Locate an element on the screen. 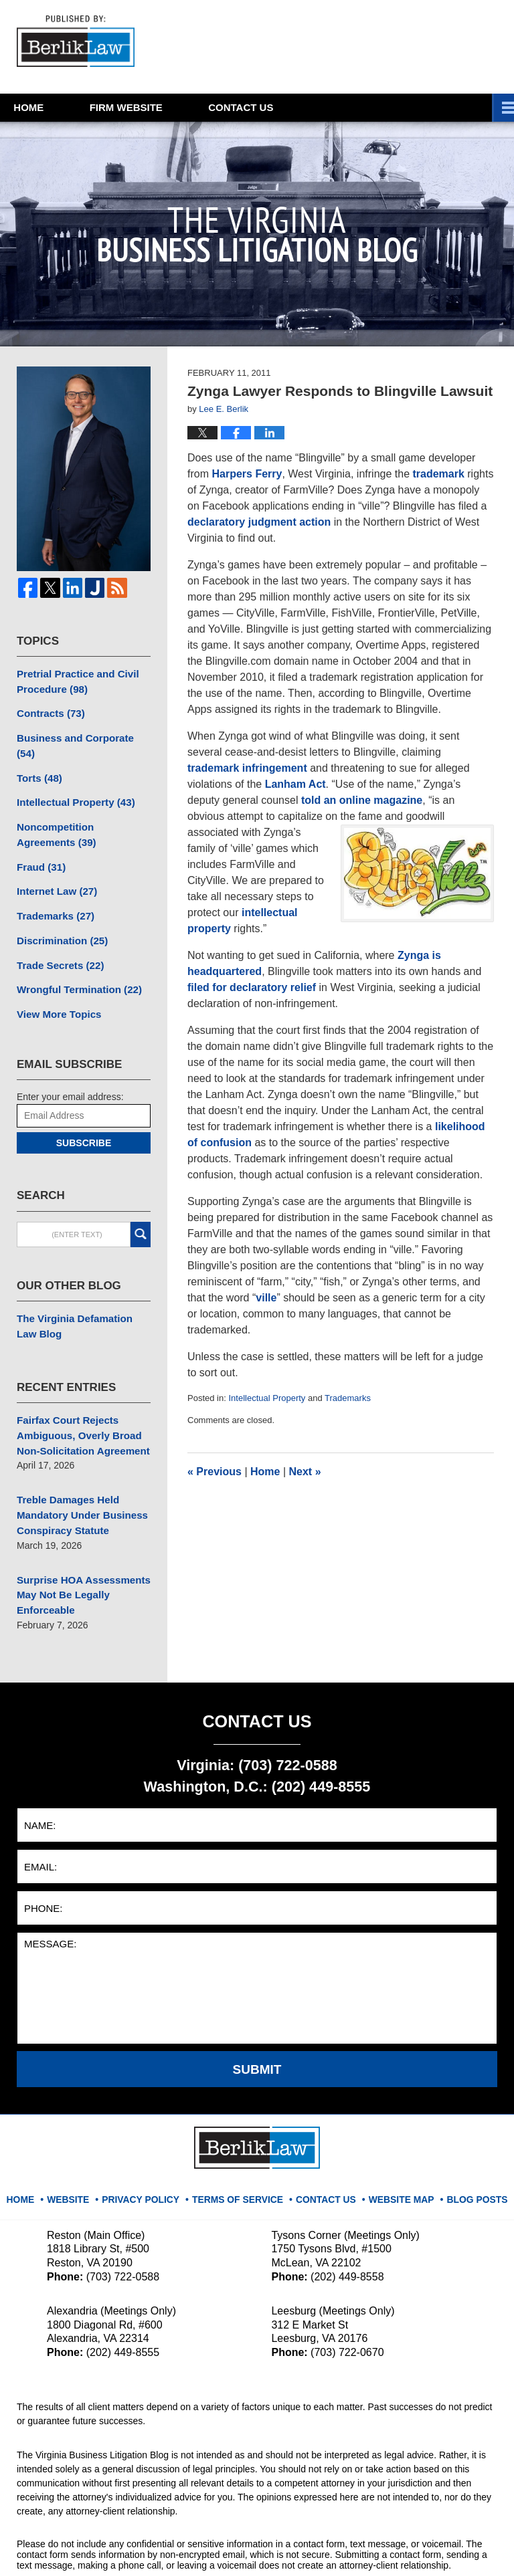 The height and width of the screenshot is (2576, 514). Noncompetition Agreements is located at coordinates (81, 811).